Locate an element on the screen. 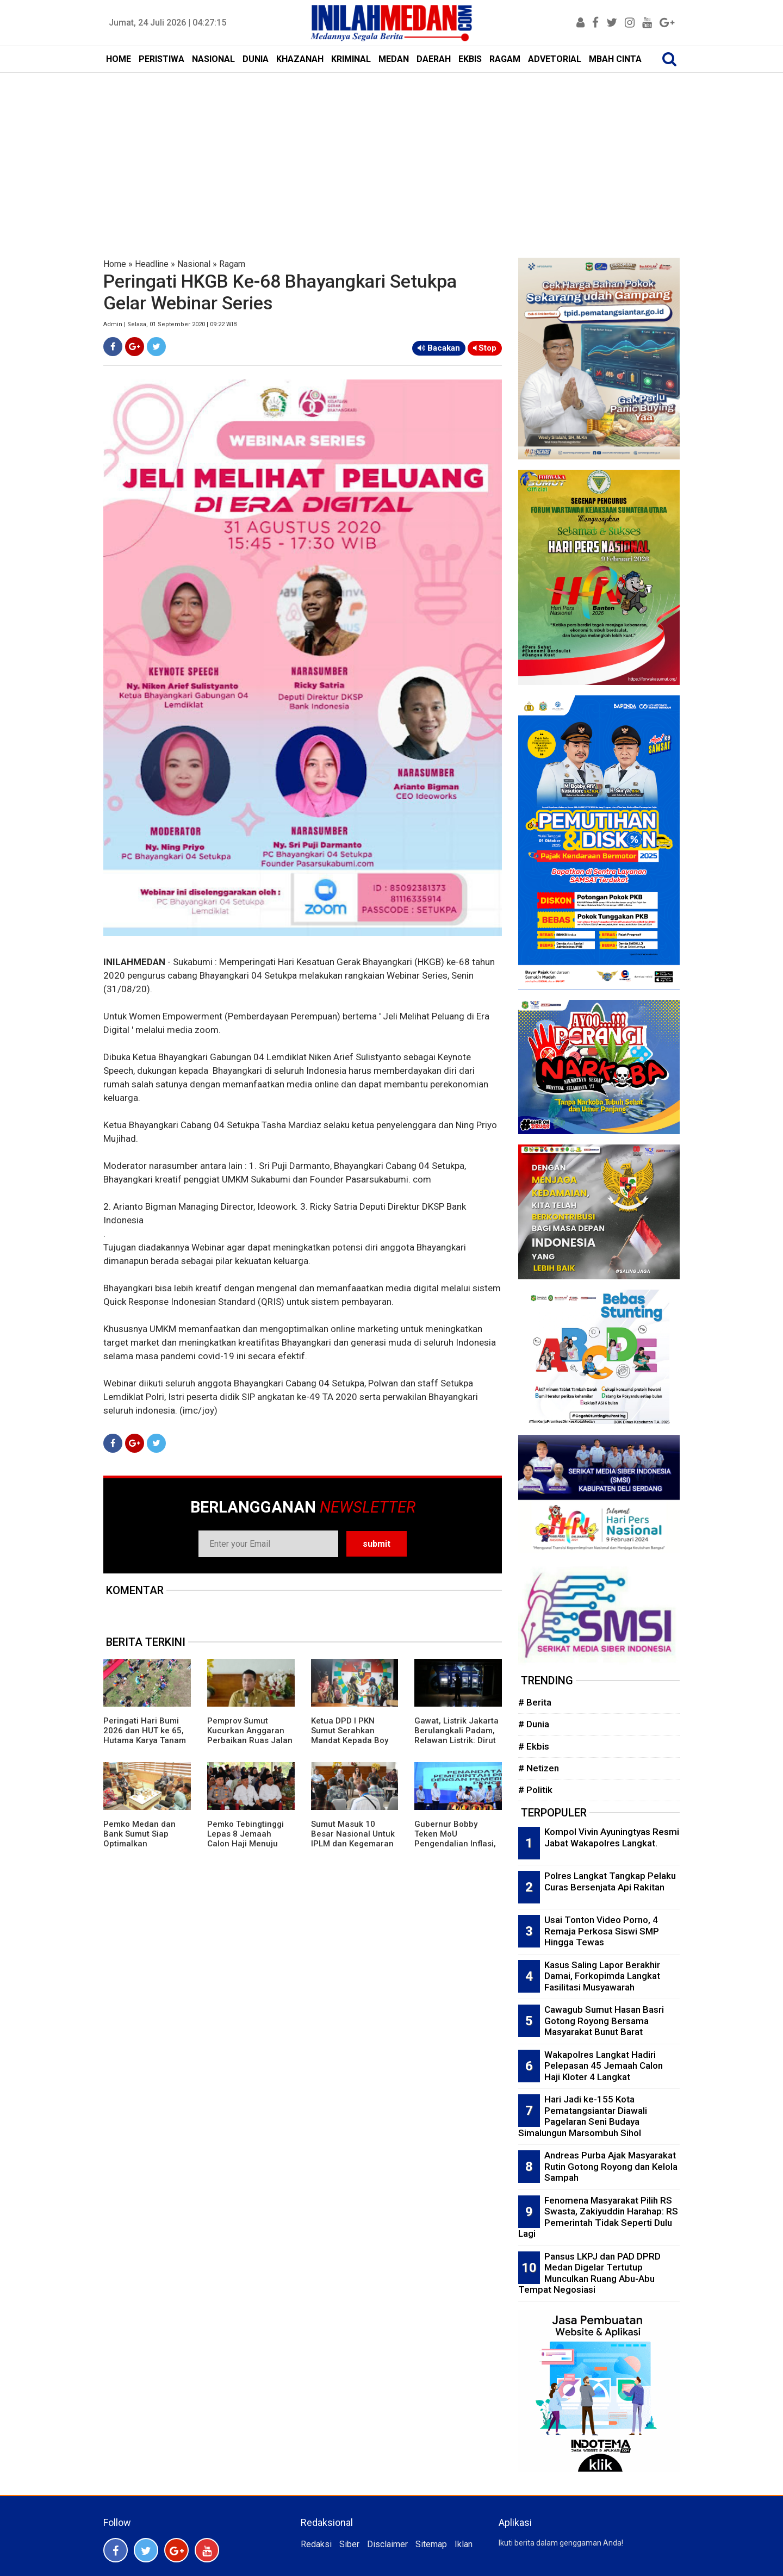  Bacakan is located at coordinates (439, 348).